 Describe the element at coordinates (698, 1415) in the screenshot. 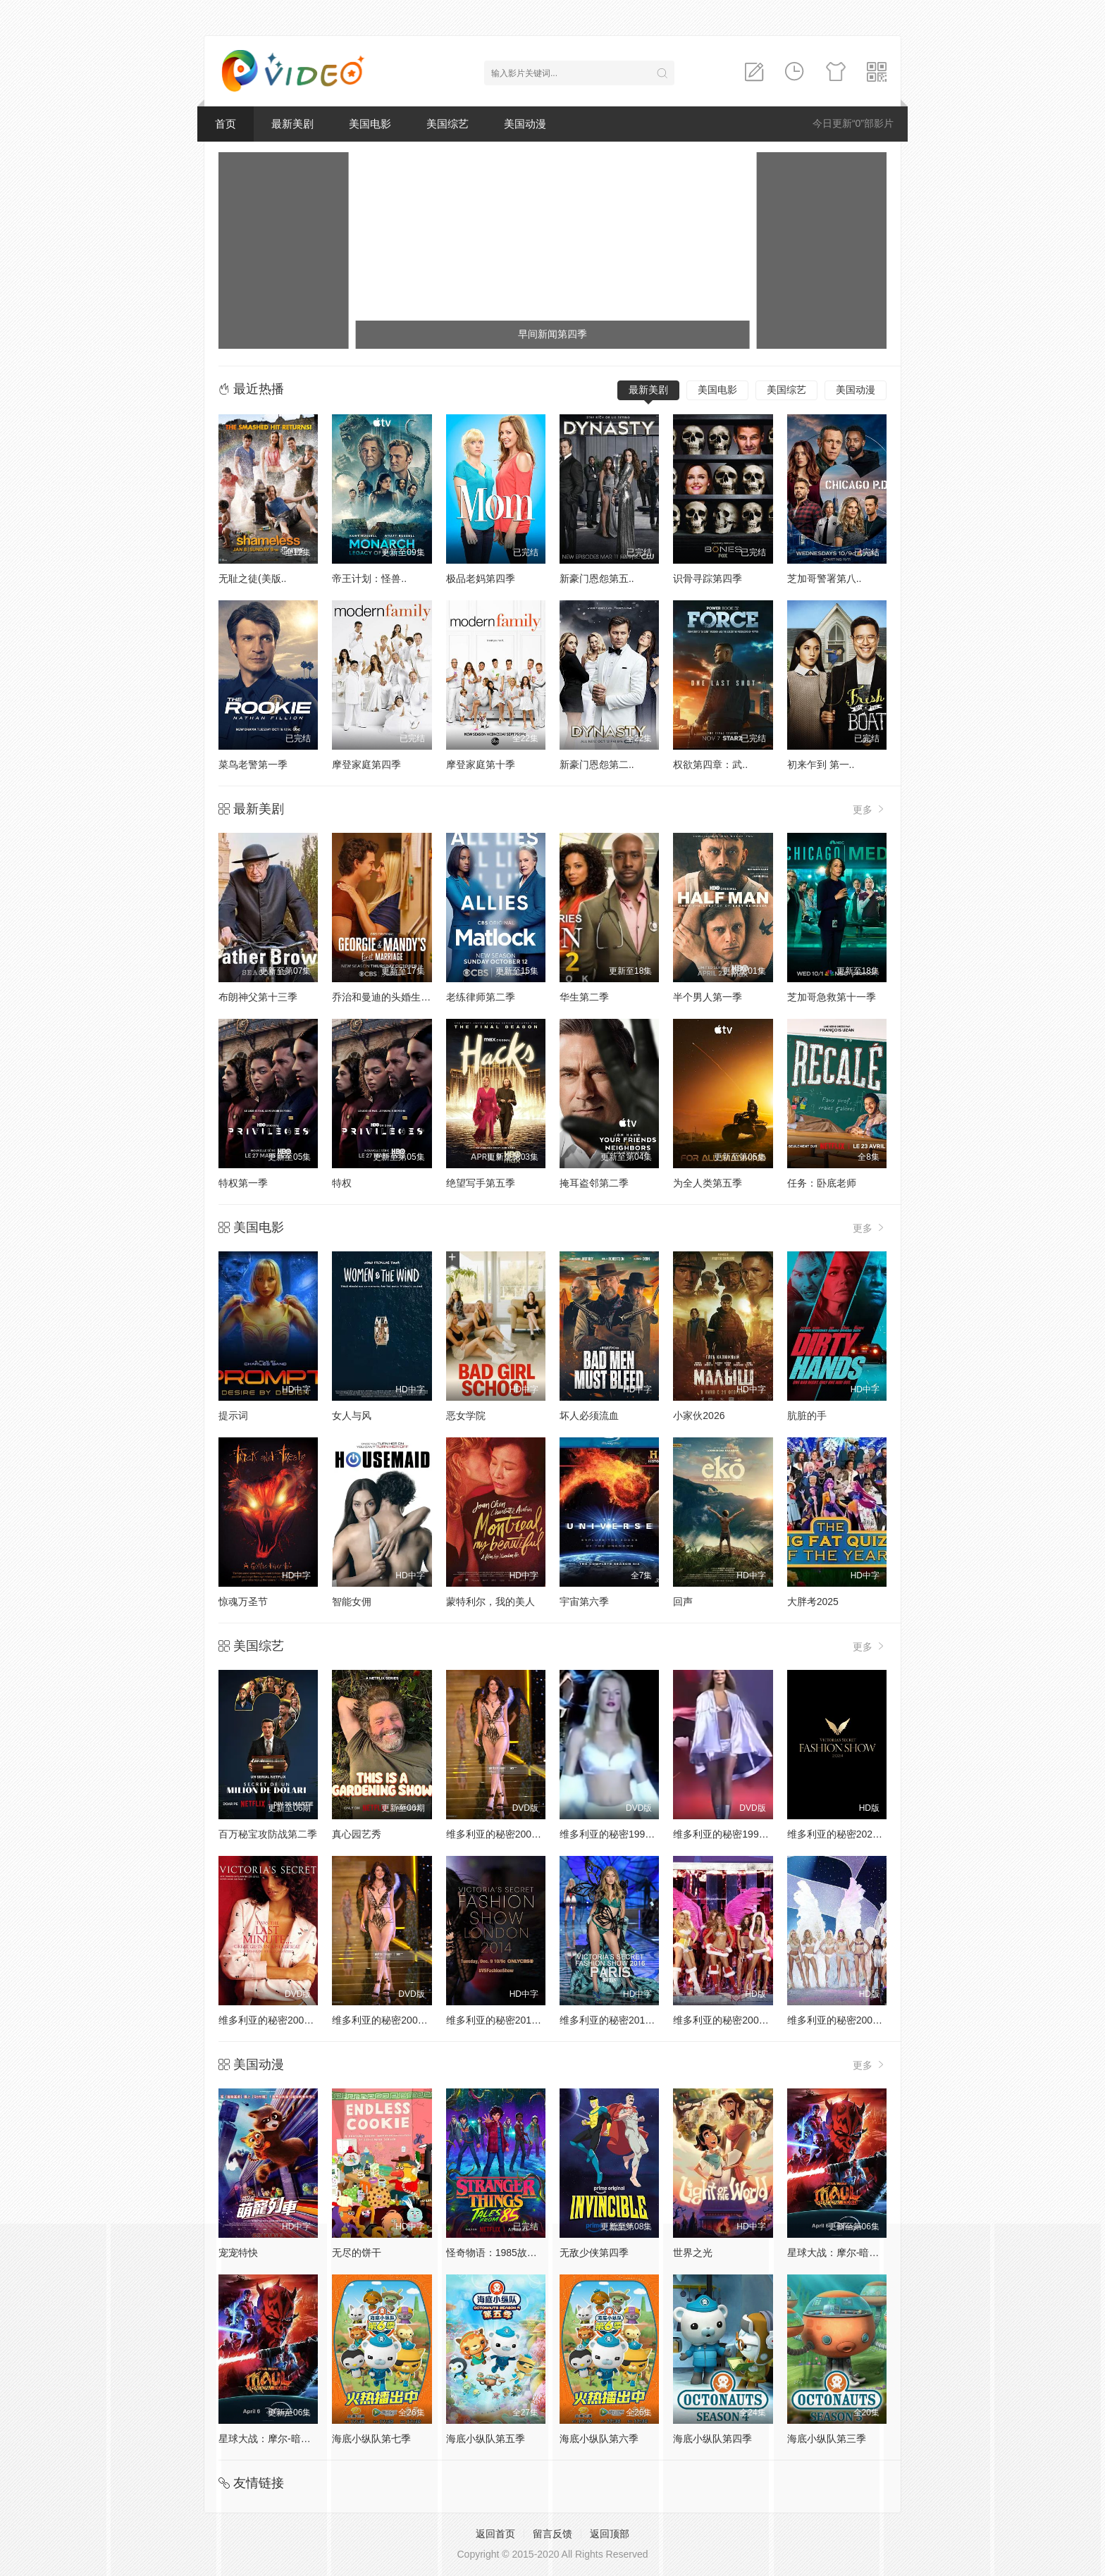

I see `小家伙2026` at that location.